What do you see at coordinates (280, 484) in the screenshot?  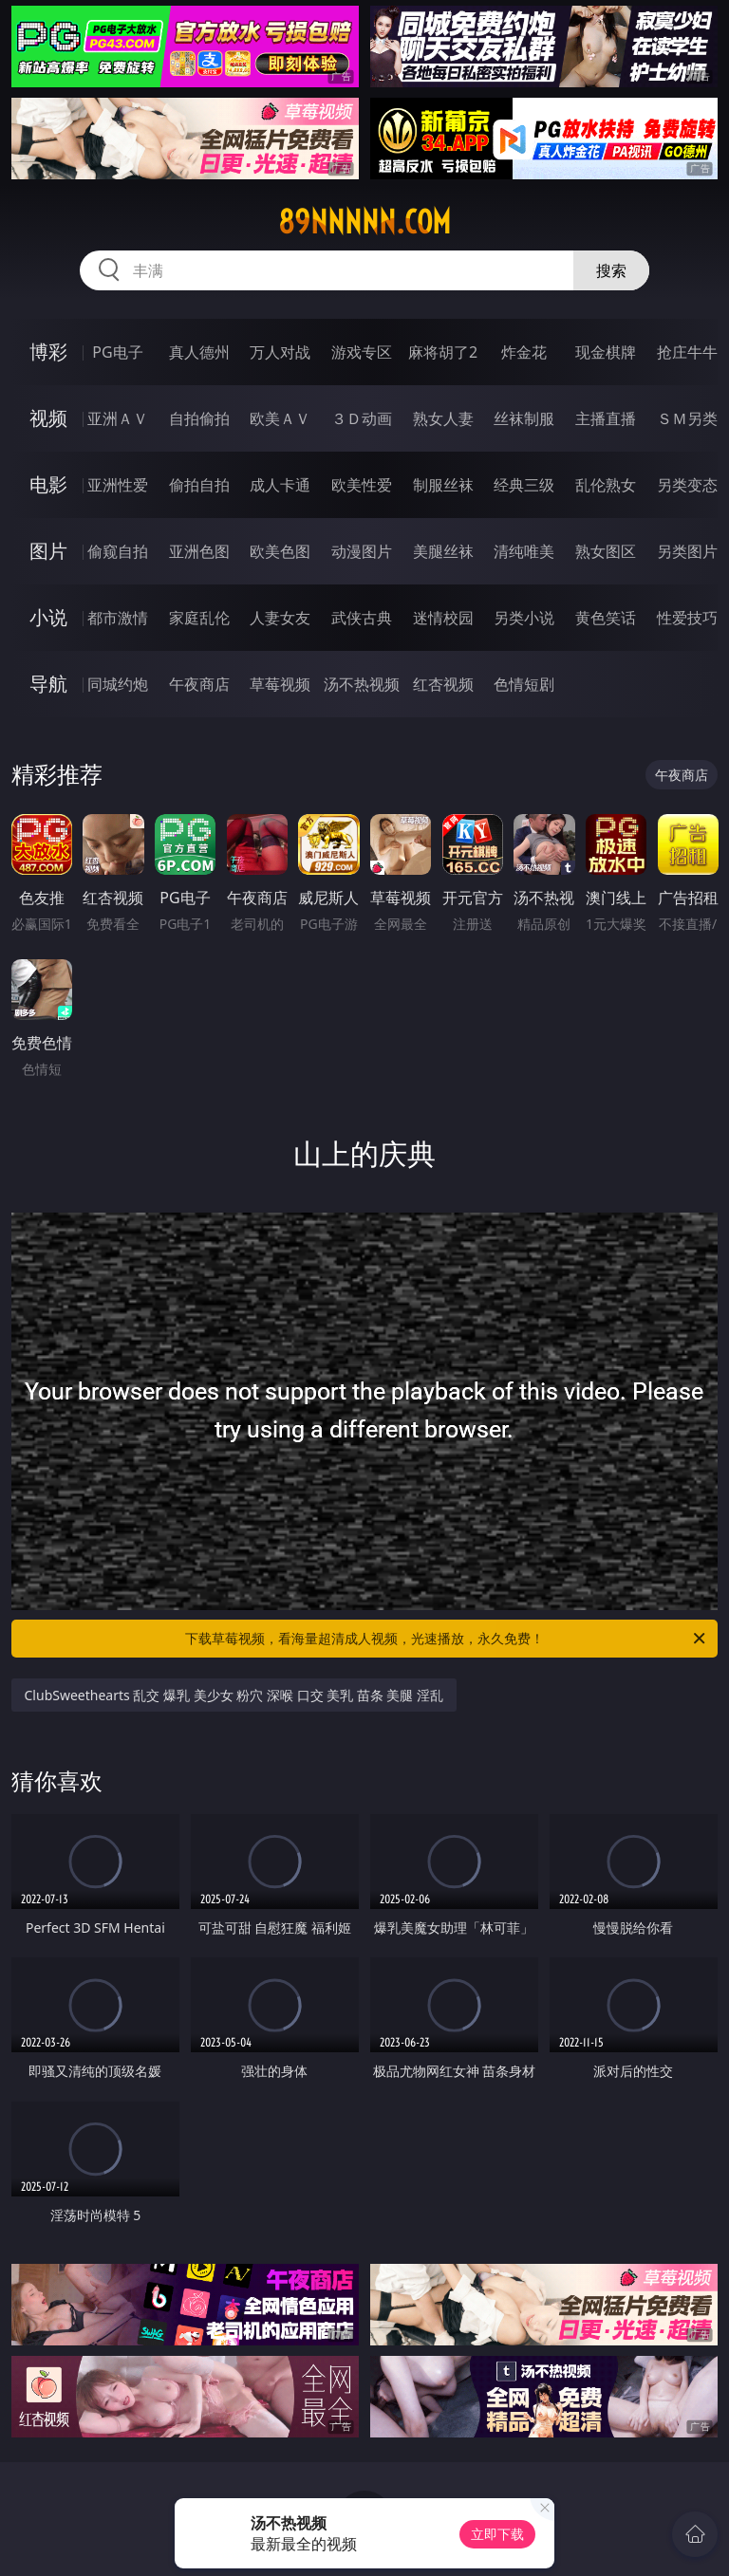 I see `成人卡通` at bounding box center [280, 484].